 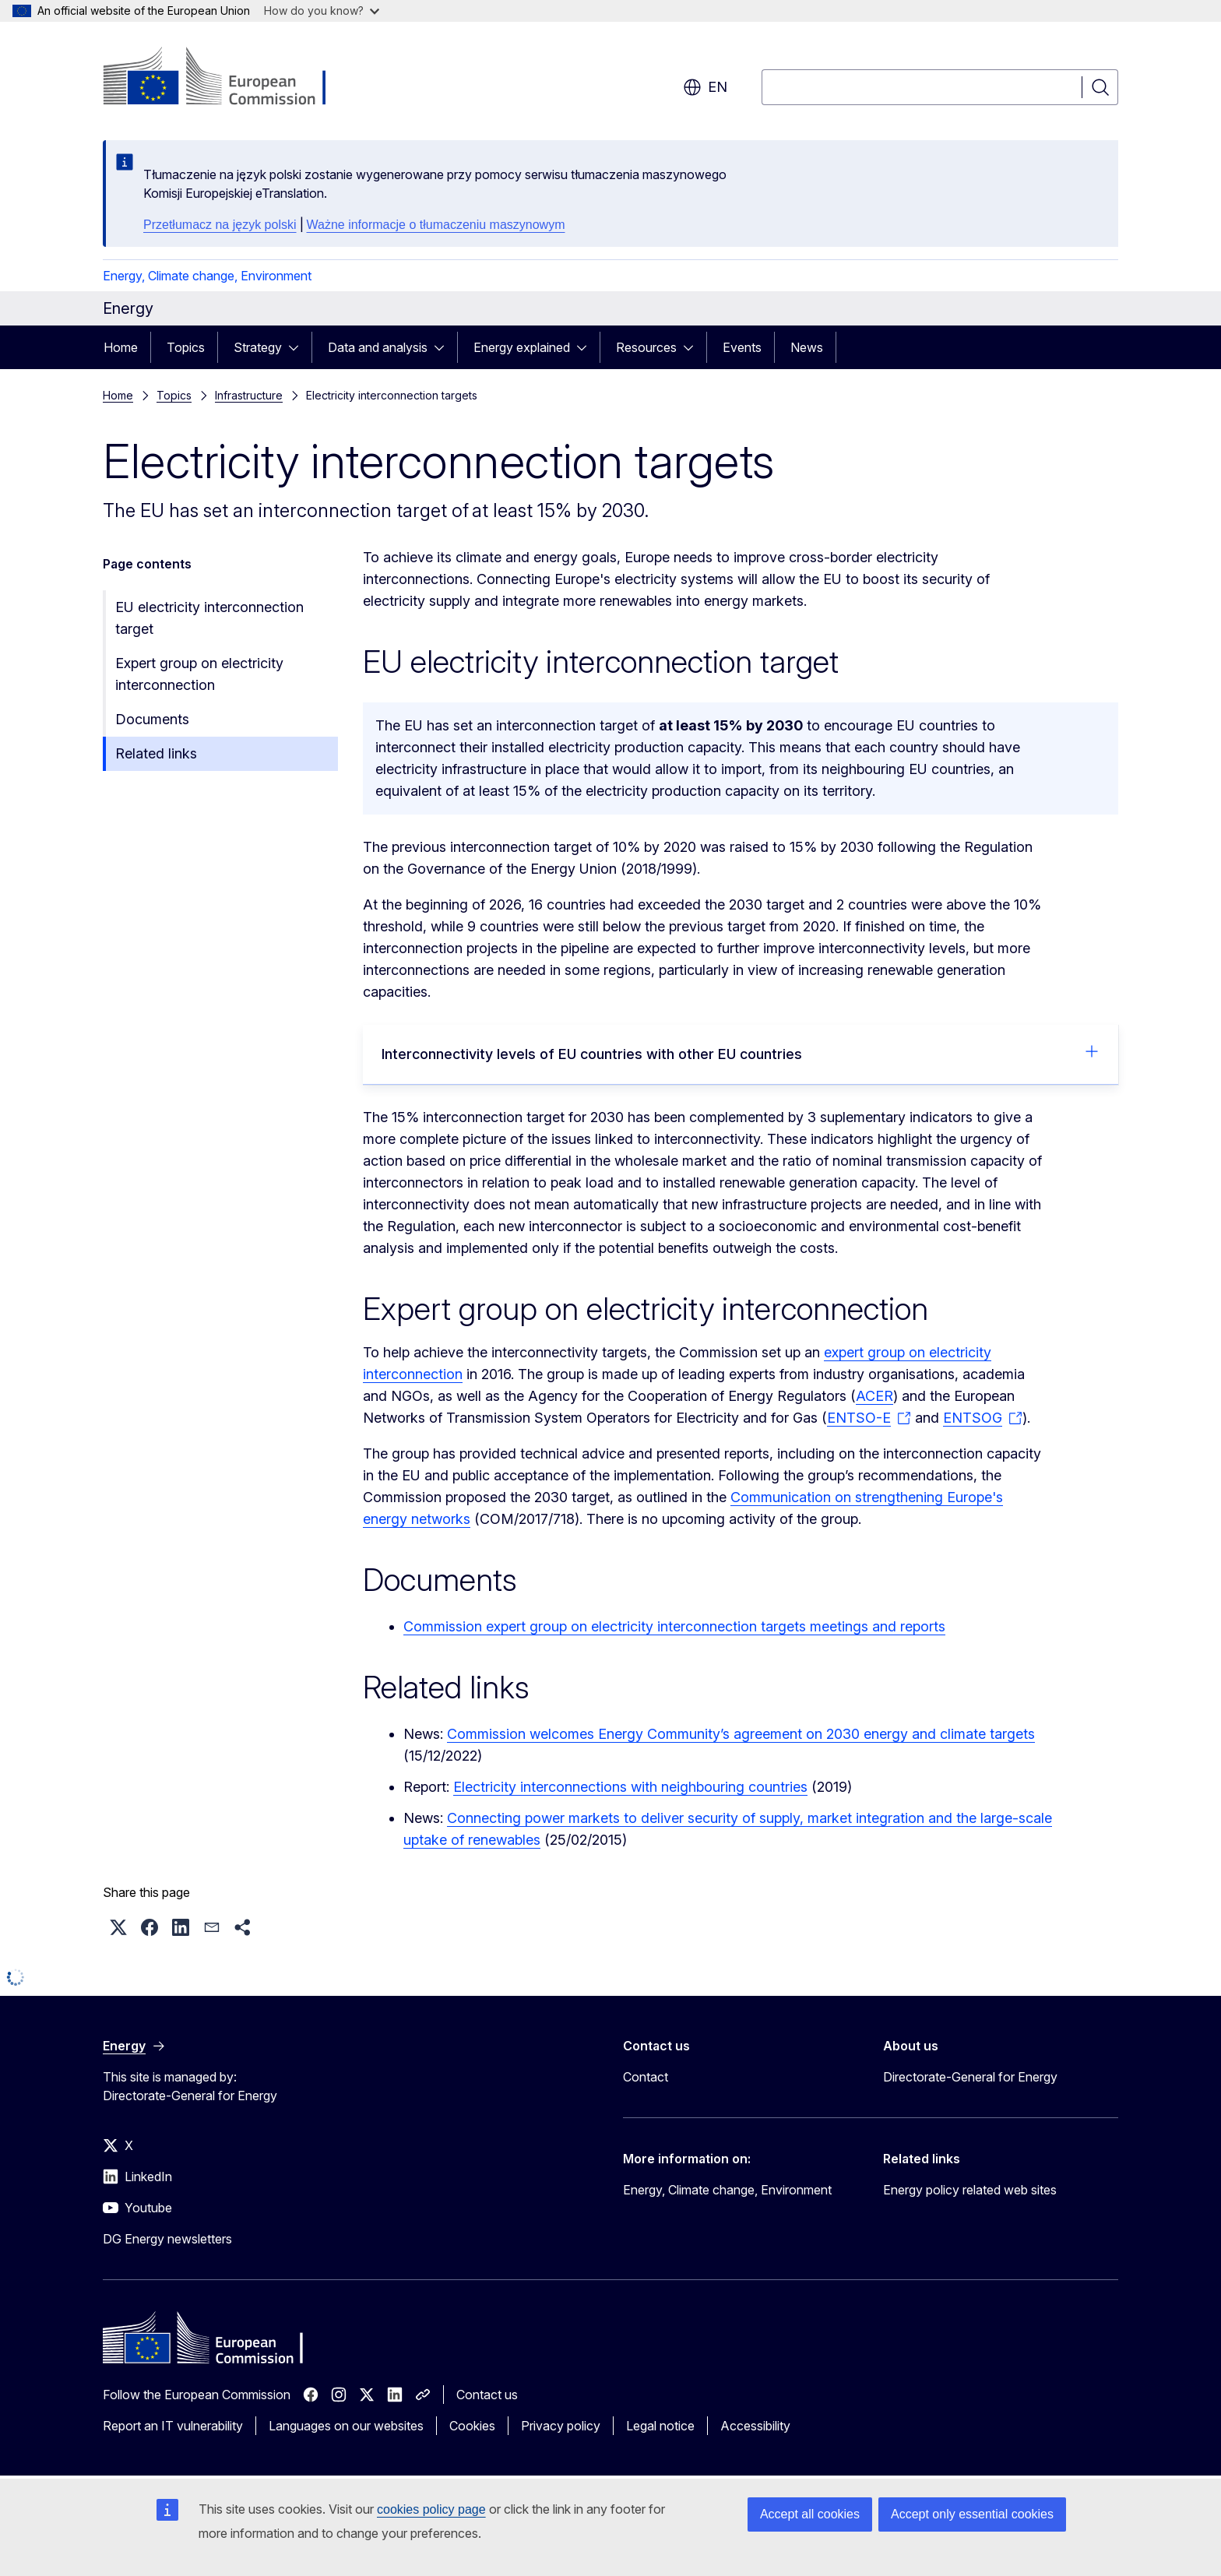 I want to click on Expert group on electricity interconnection, so click(x=199, y=674).